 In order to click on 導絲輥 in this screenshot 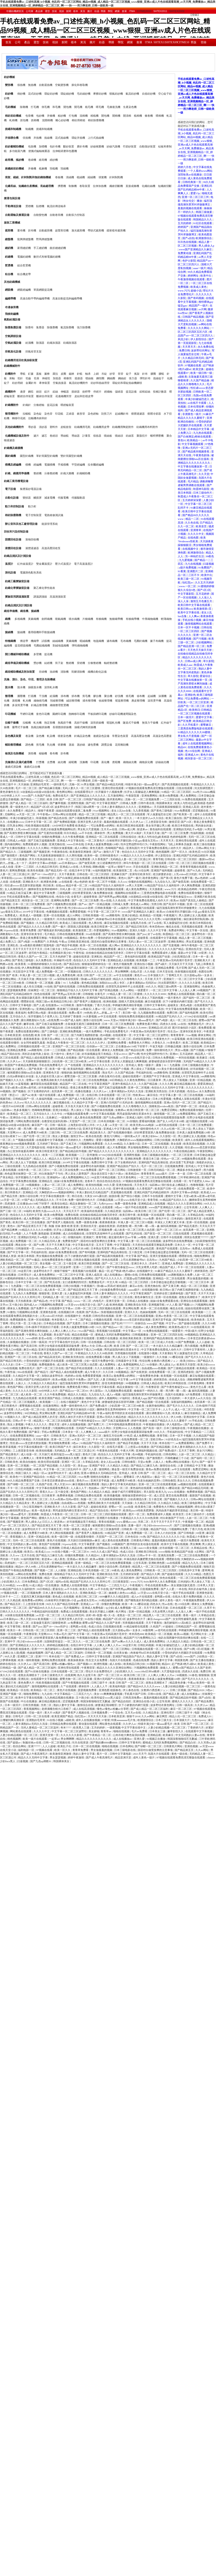, I will do `click(64, 435)`.